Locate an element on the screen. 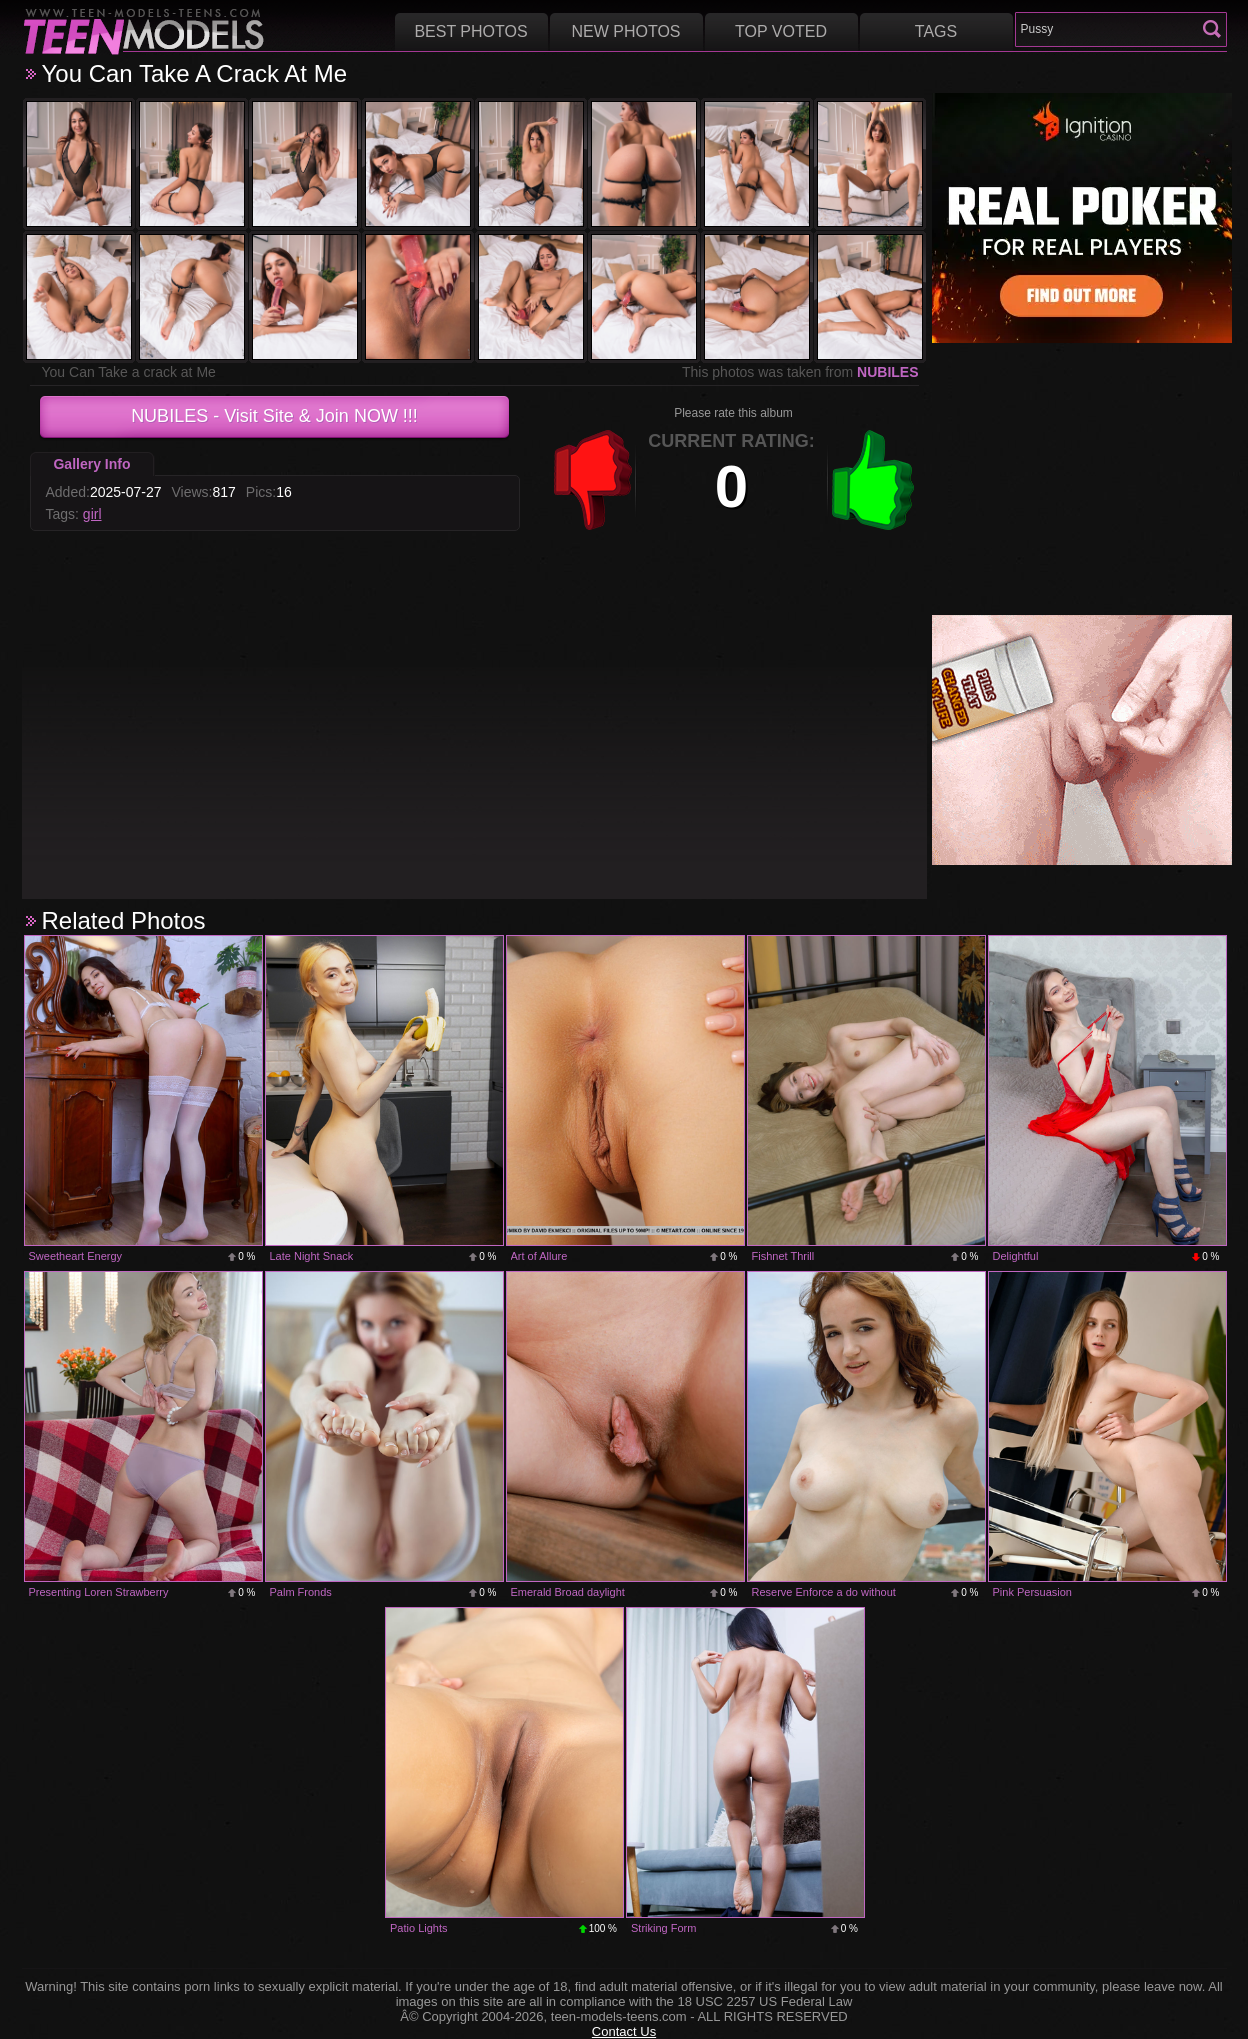 The width and height of the screenshot is (1248, 2039). Tags is located at coordinates (936, 31).